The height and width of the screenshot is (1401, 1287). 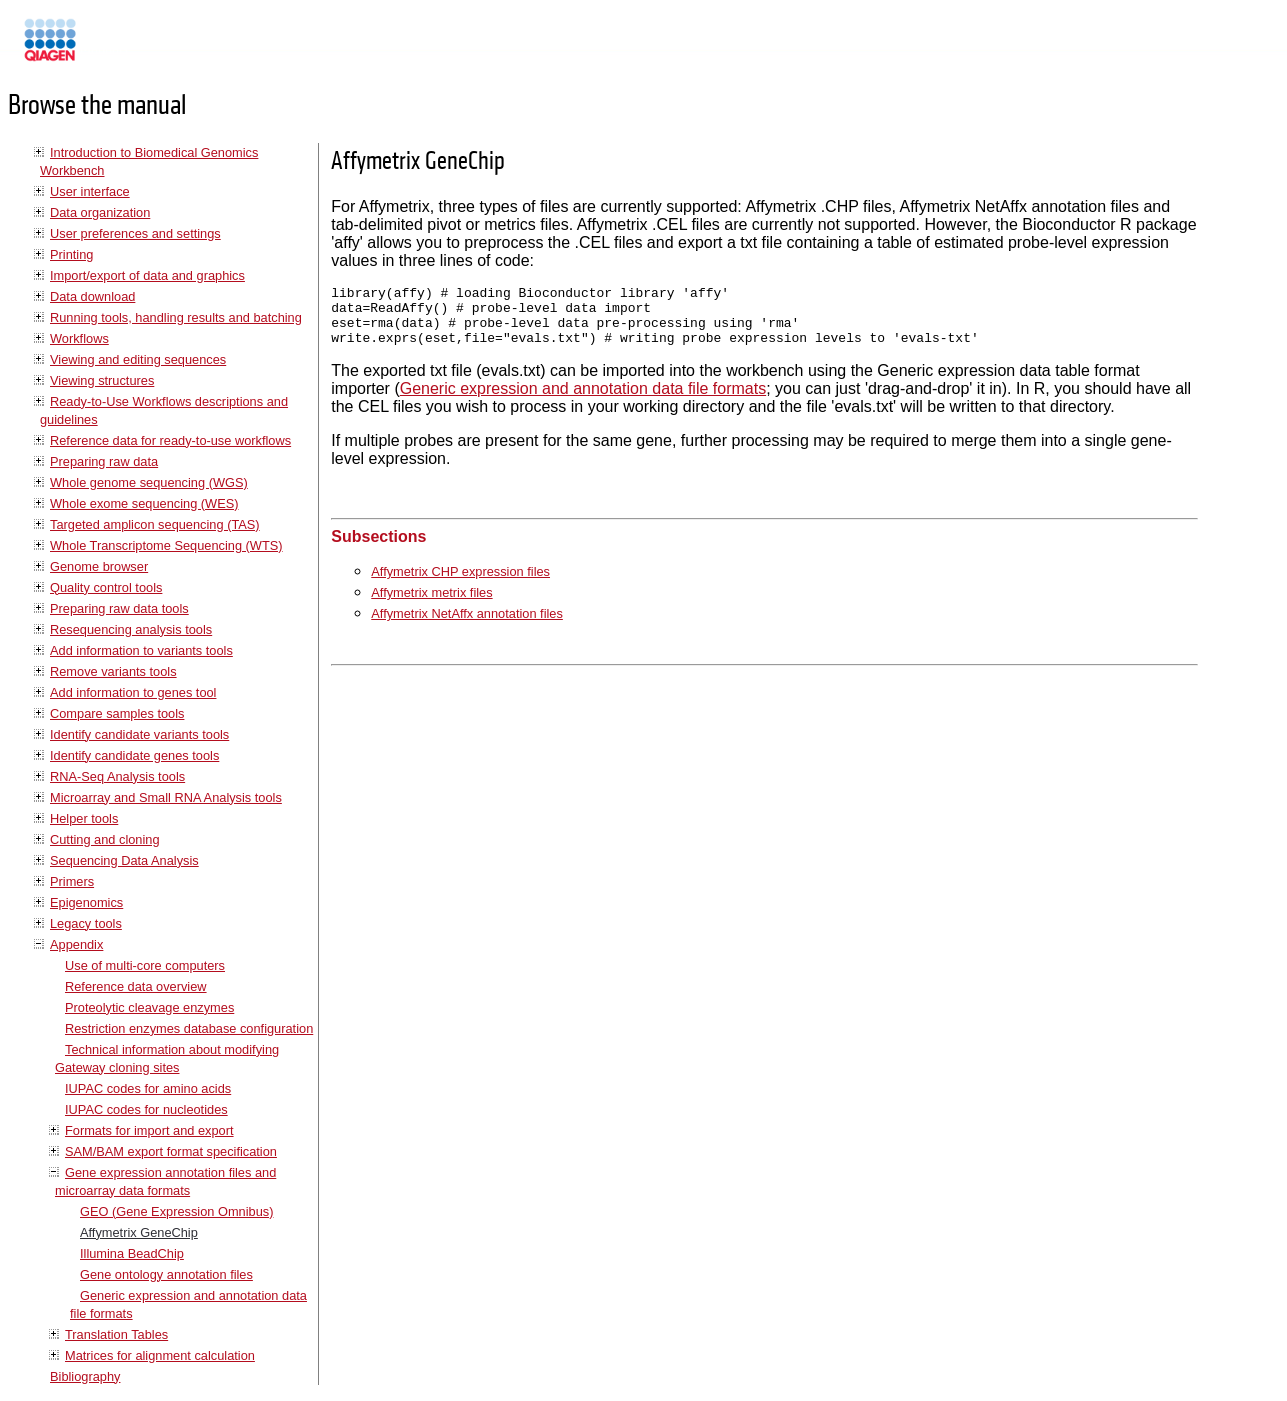 I want to click on Microarray and Small RNA Analysis tools, so click(x=166, y=797).